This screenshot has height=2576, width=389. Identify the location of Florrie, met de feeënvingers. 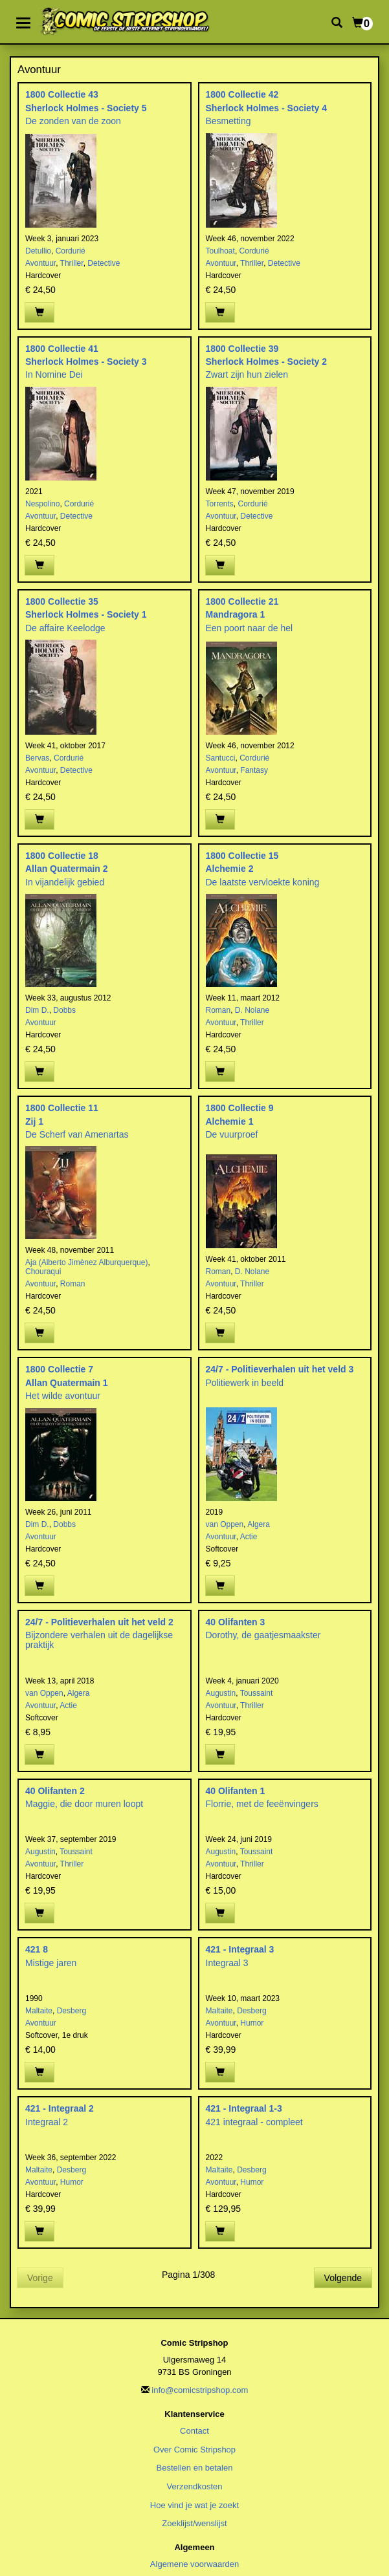
(262, 1804).